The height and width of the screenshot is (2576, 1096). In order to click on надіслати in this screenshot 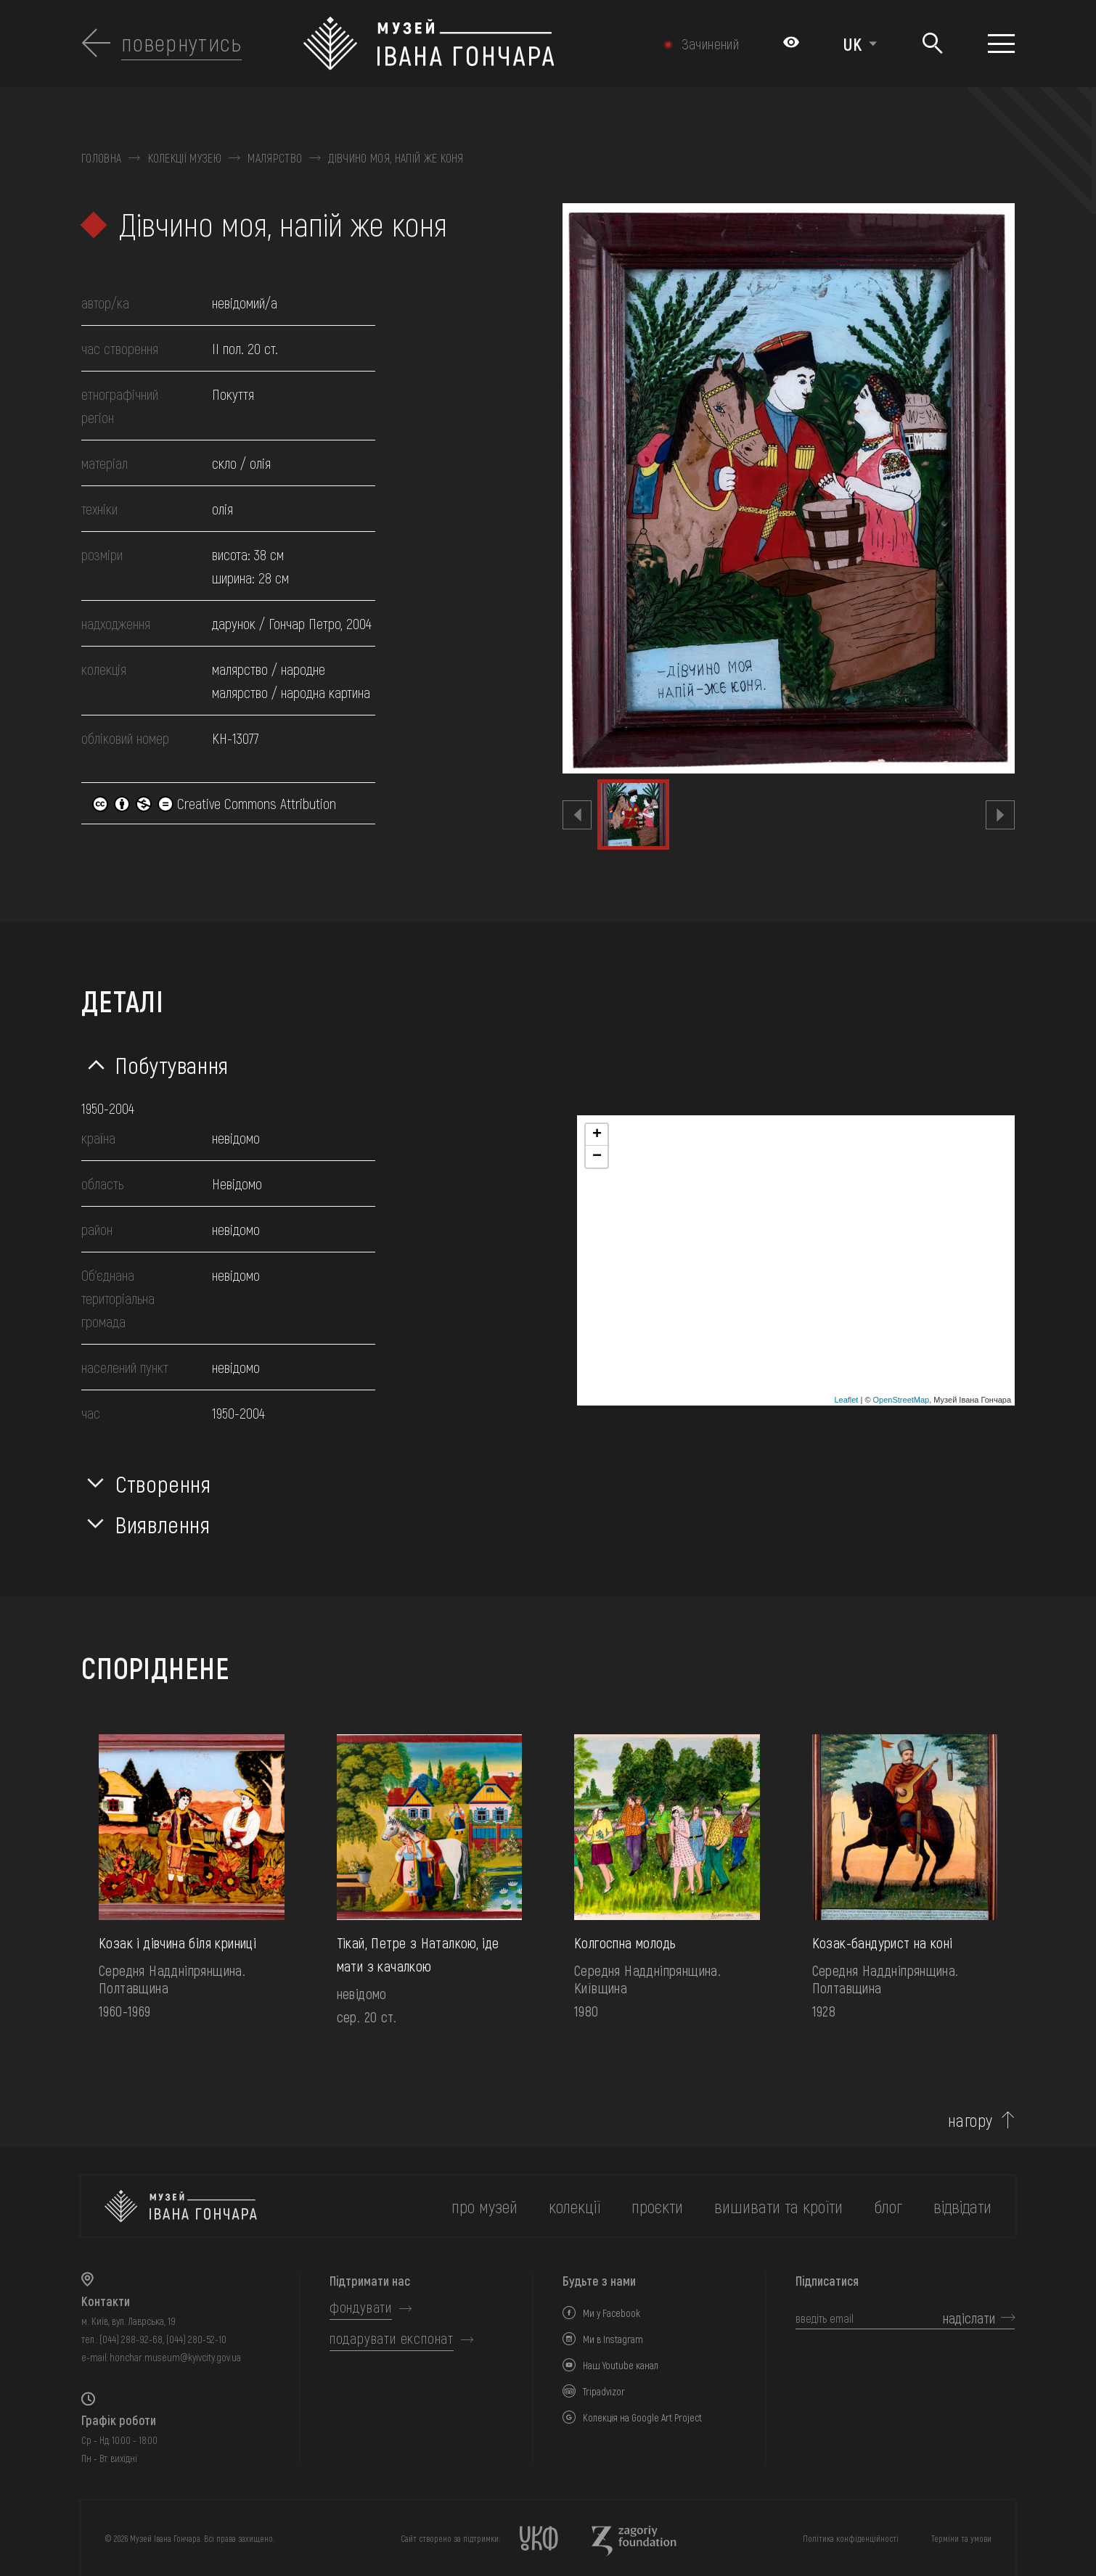, I will do `click(969, 2317)`.